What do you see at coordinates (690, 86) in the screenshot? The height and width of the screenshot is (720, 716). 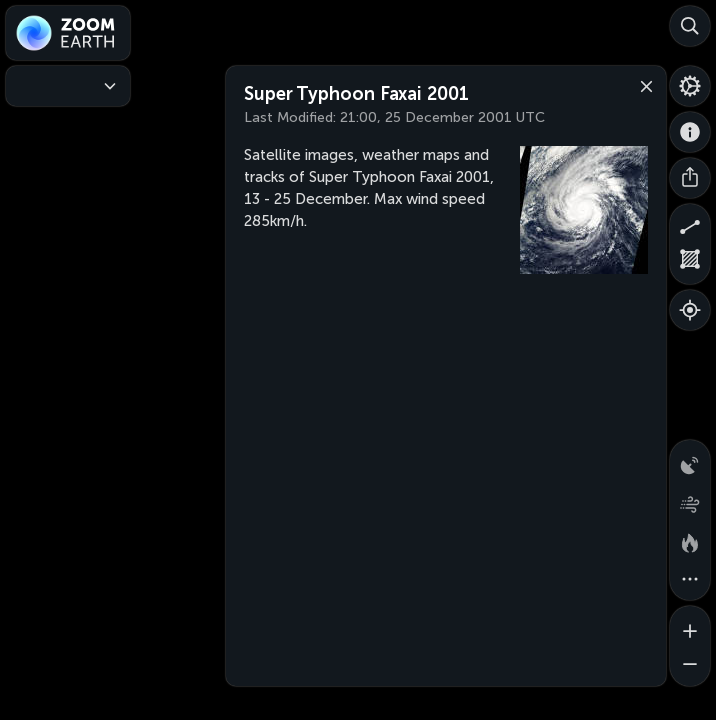 I see `[Settings]` at bounding box center [690, 86].